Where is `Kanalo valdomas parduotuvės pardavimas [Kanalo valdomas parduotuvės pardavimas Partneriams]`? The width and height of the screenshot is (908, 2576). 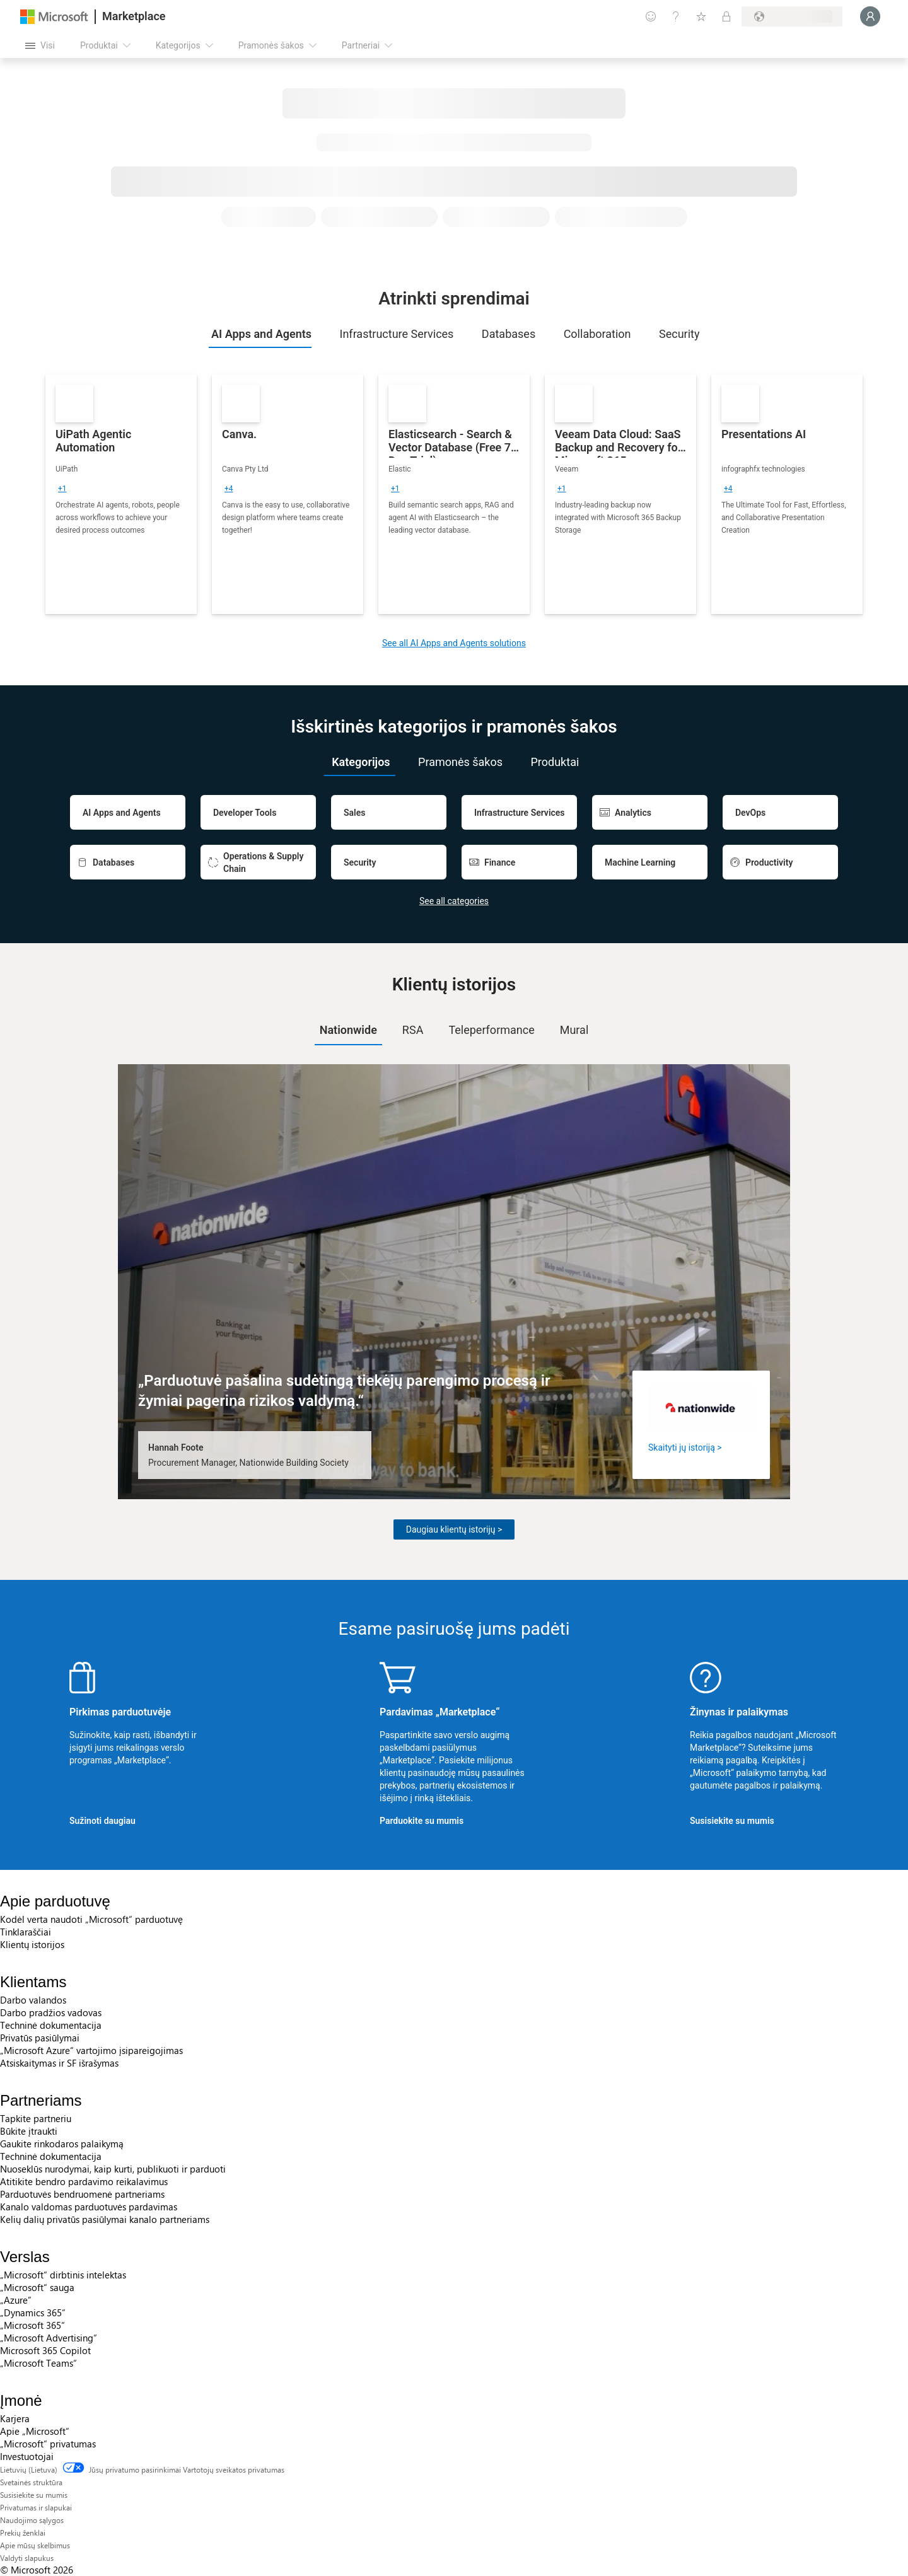 Kanalo valdomas parduotuvės pardavimas [Kanalo valdomas parduotuvės pardavimas Partneriams] is located at coordinates (88, 2206).